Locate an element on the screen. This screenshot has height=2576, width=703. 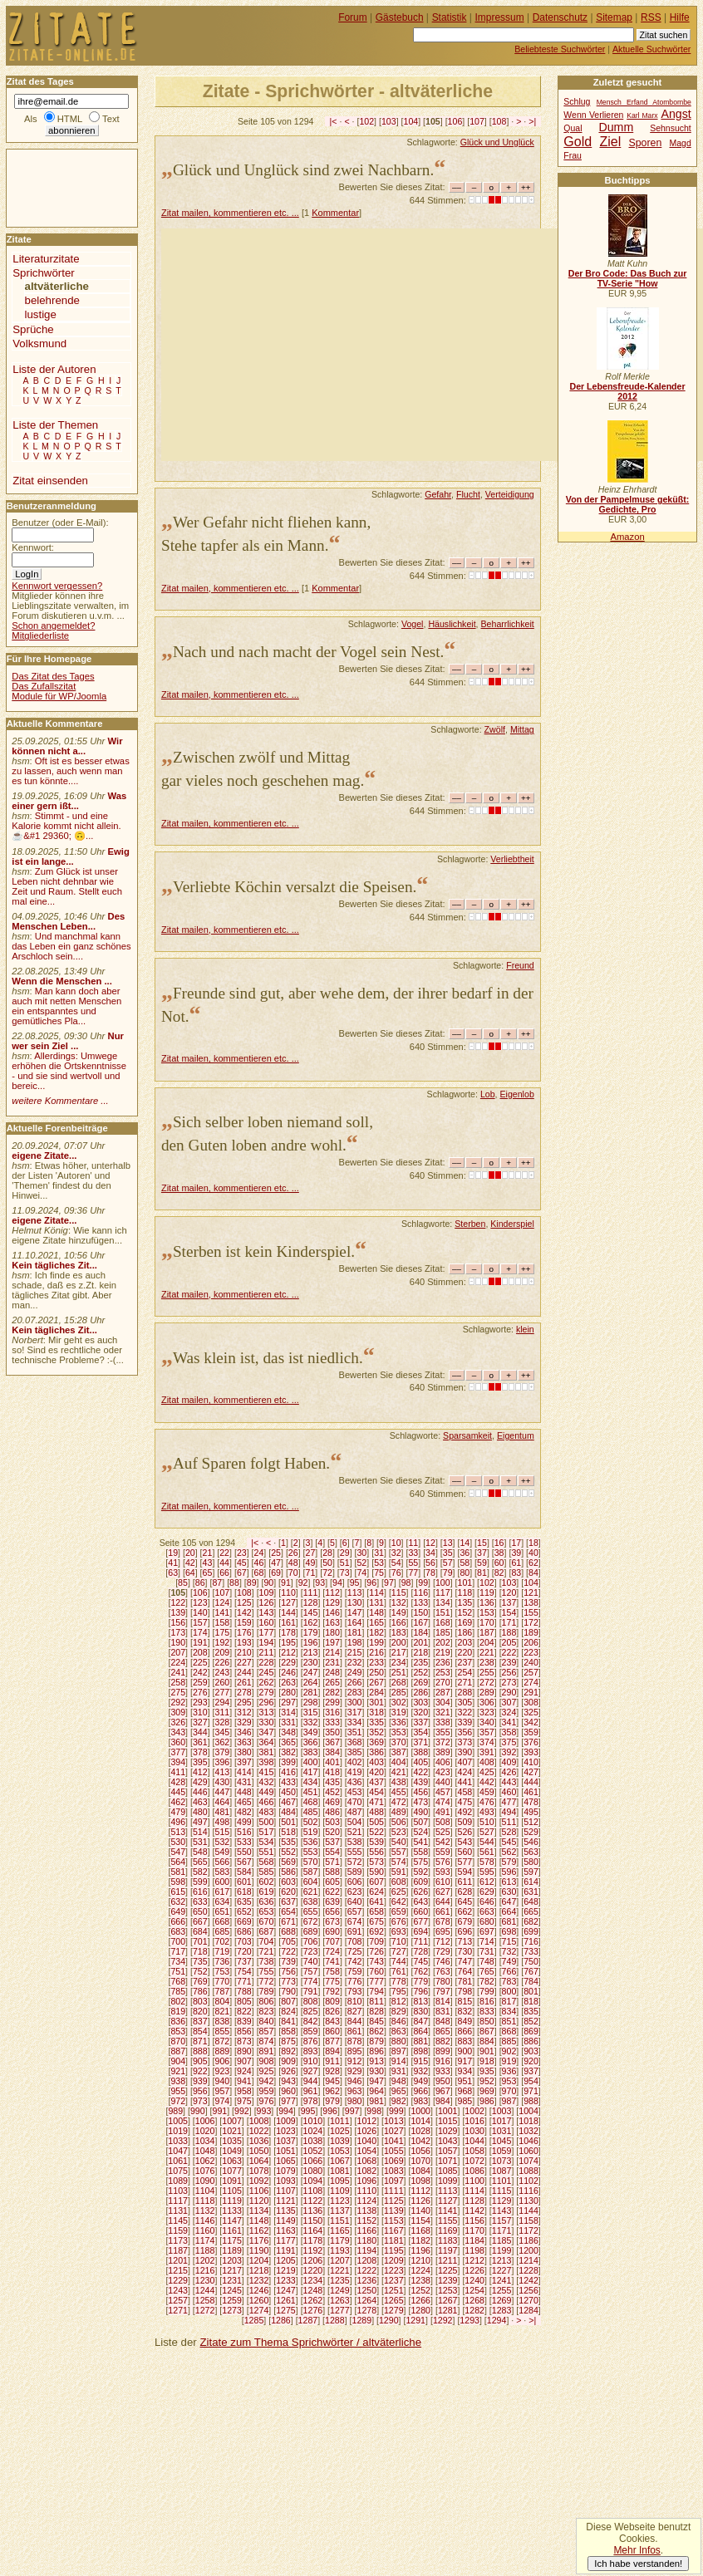
763 is located at coordinates (442, 1971).